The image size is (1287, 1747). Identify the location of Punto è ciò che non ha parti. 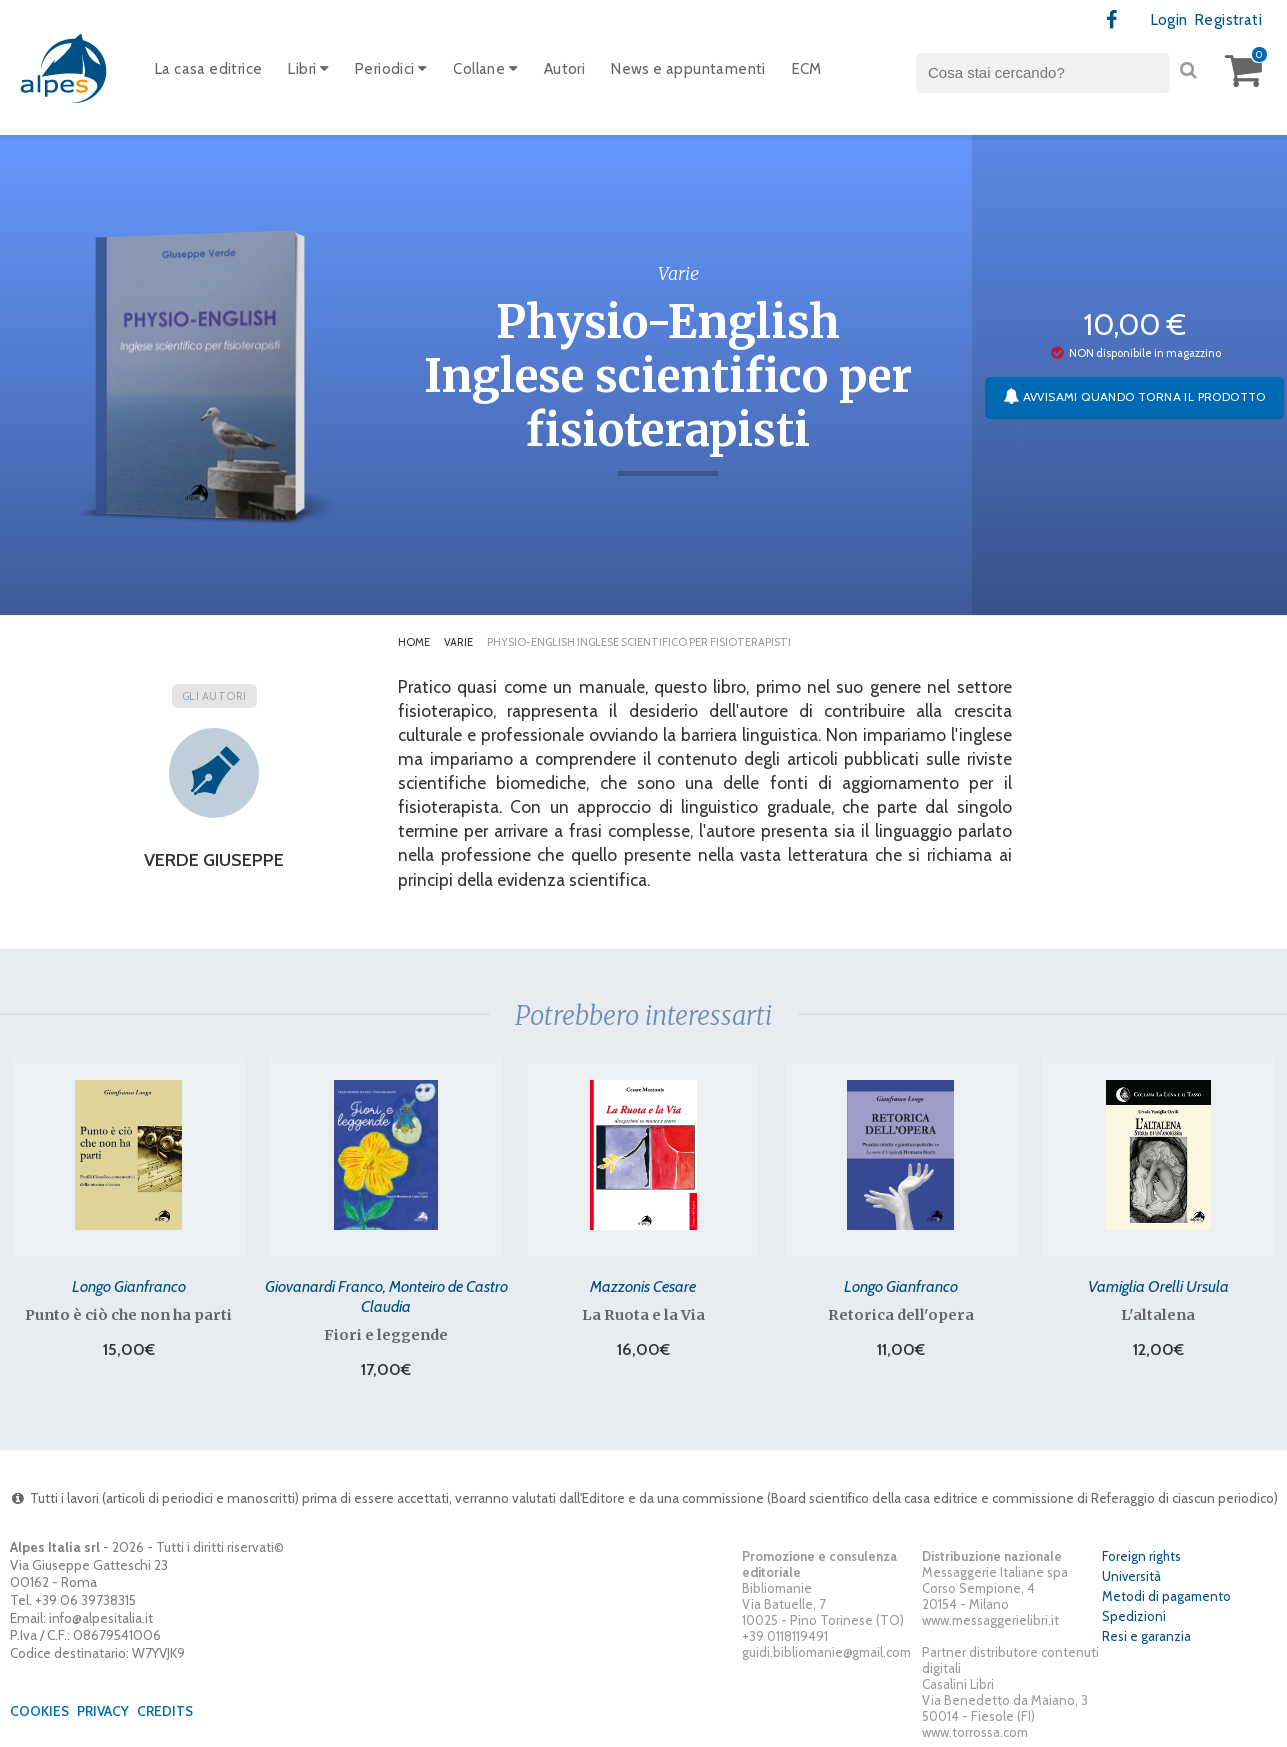
(128, 1315).